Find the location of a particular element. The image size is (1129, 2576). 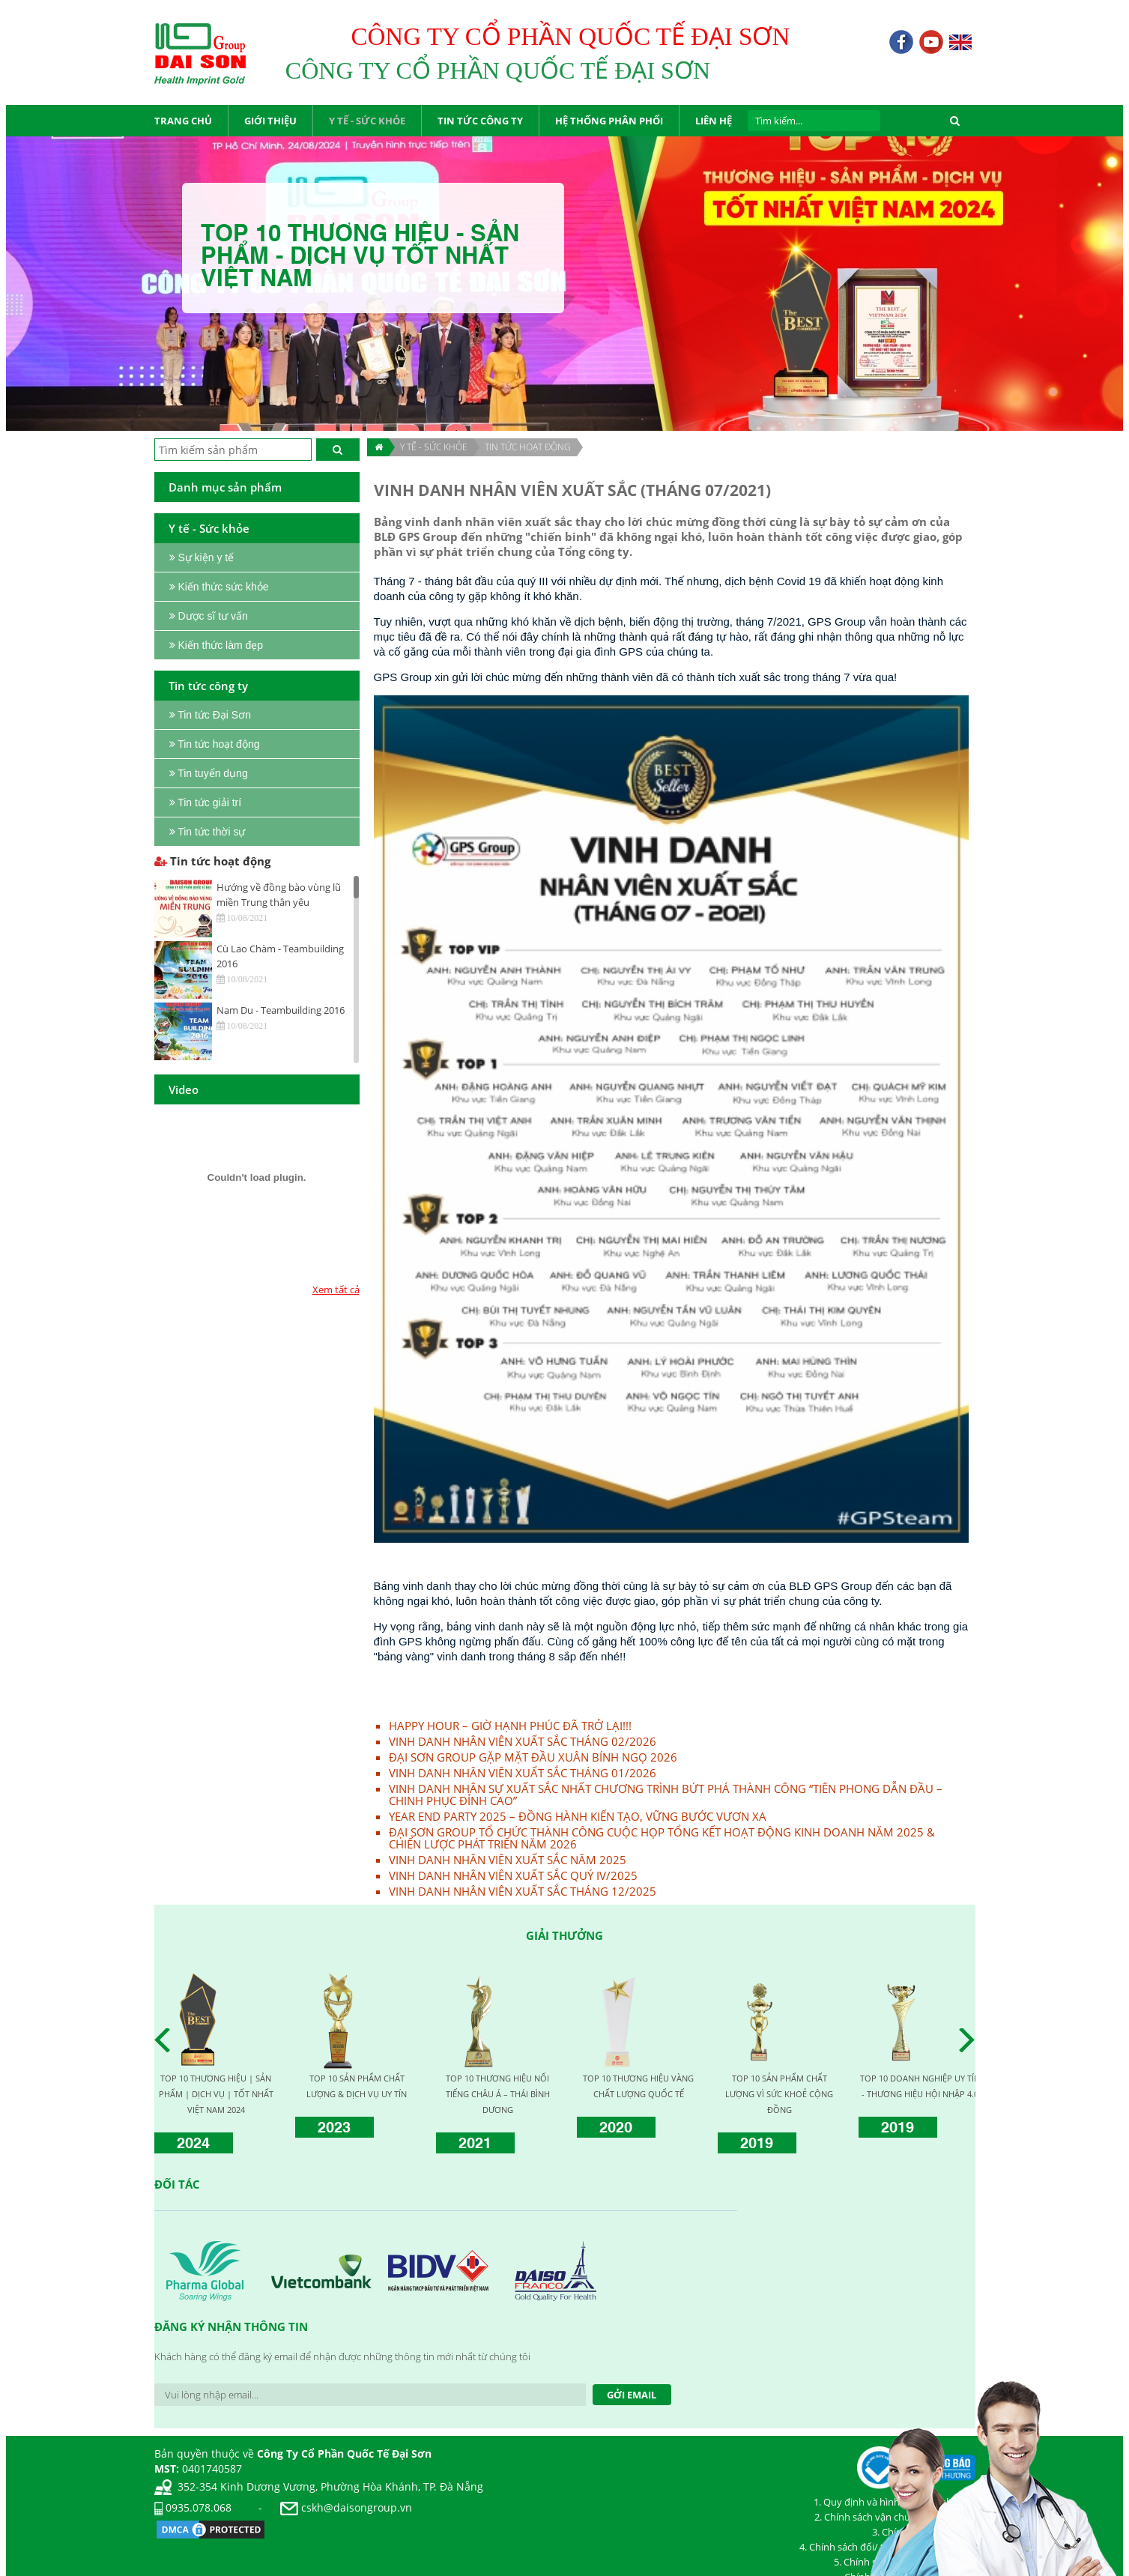

HAPPY HOUR – GIỜ HẠNH PHÚC ĐÃ TRỞ LẠI!!! is located at coordinates (510, 1725).